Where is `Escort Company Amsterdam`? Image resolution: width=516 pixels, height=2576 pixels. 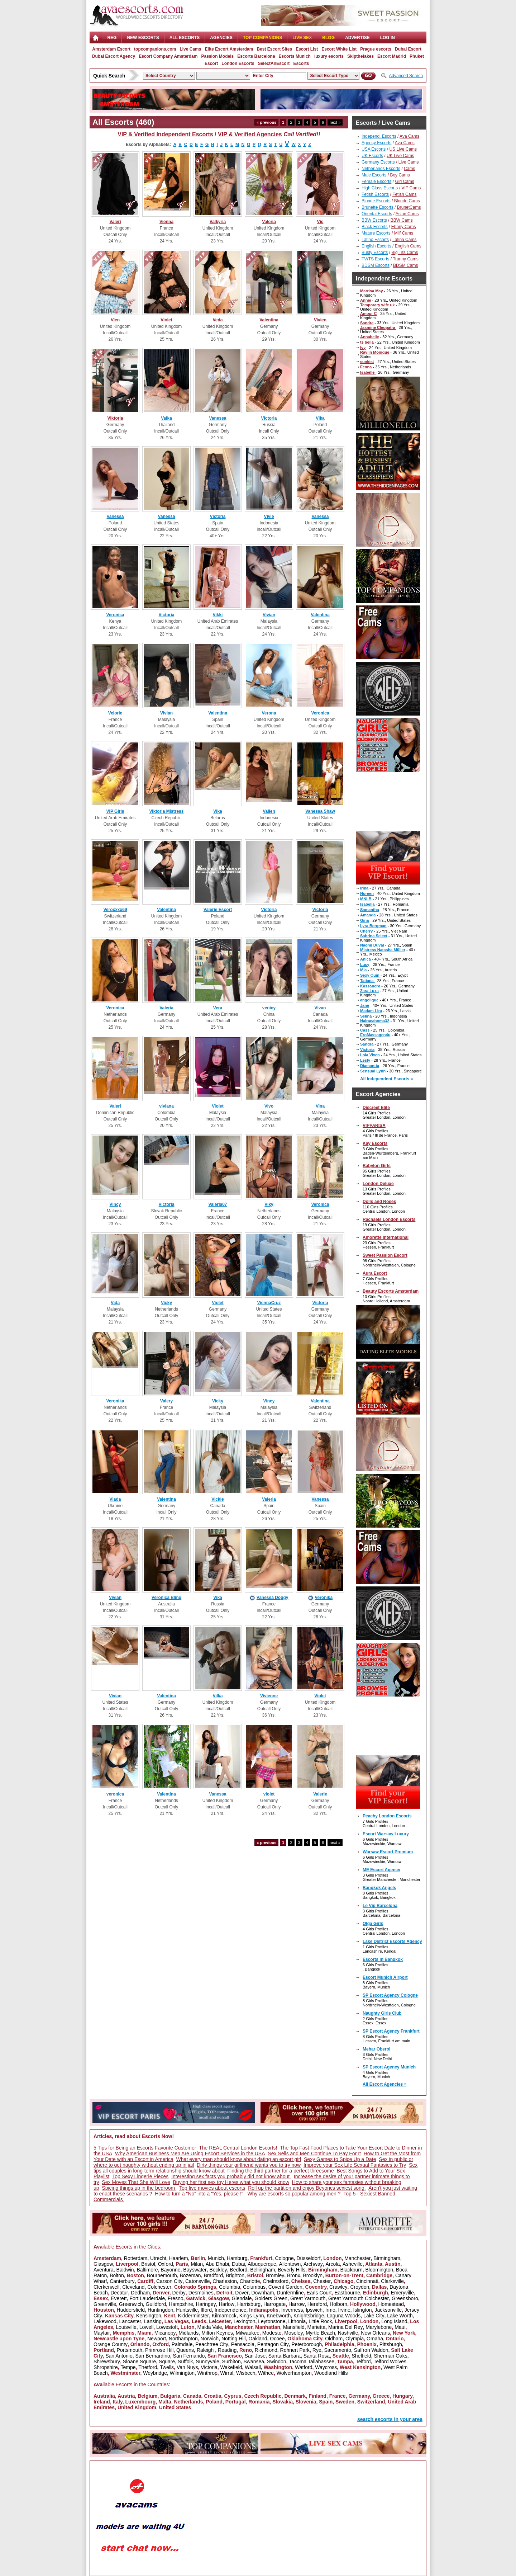 Escort Company Amsterdam is located at coordinates (168, 56).